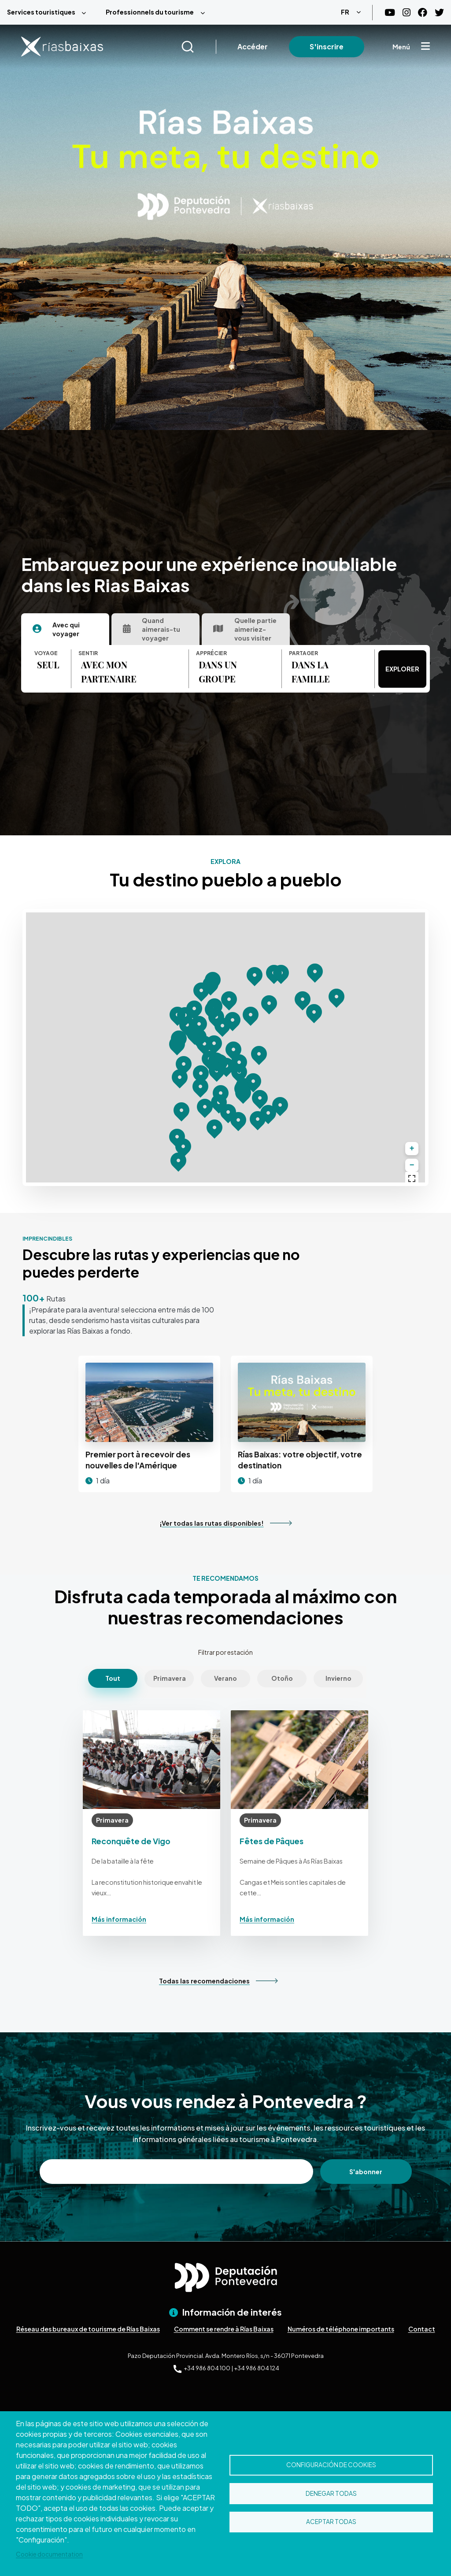 The image size is (451, 2576). Describe the element at coordinates (365, 2172) in the screenshot. I see `S'abonner` at that location.